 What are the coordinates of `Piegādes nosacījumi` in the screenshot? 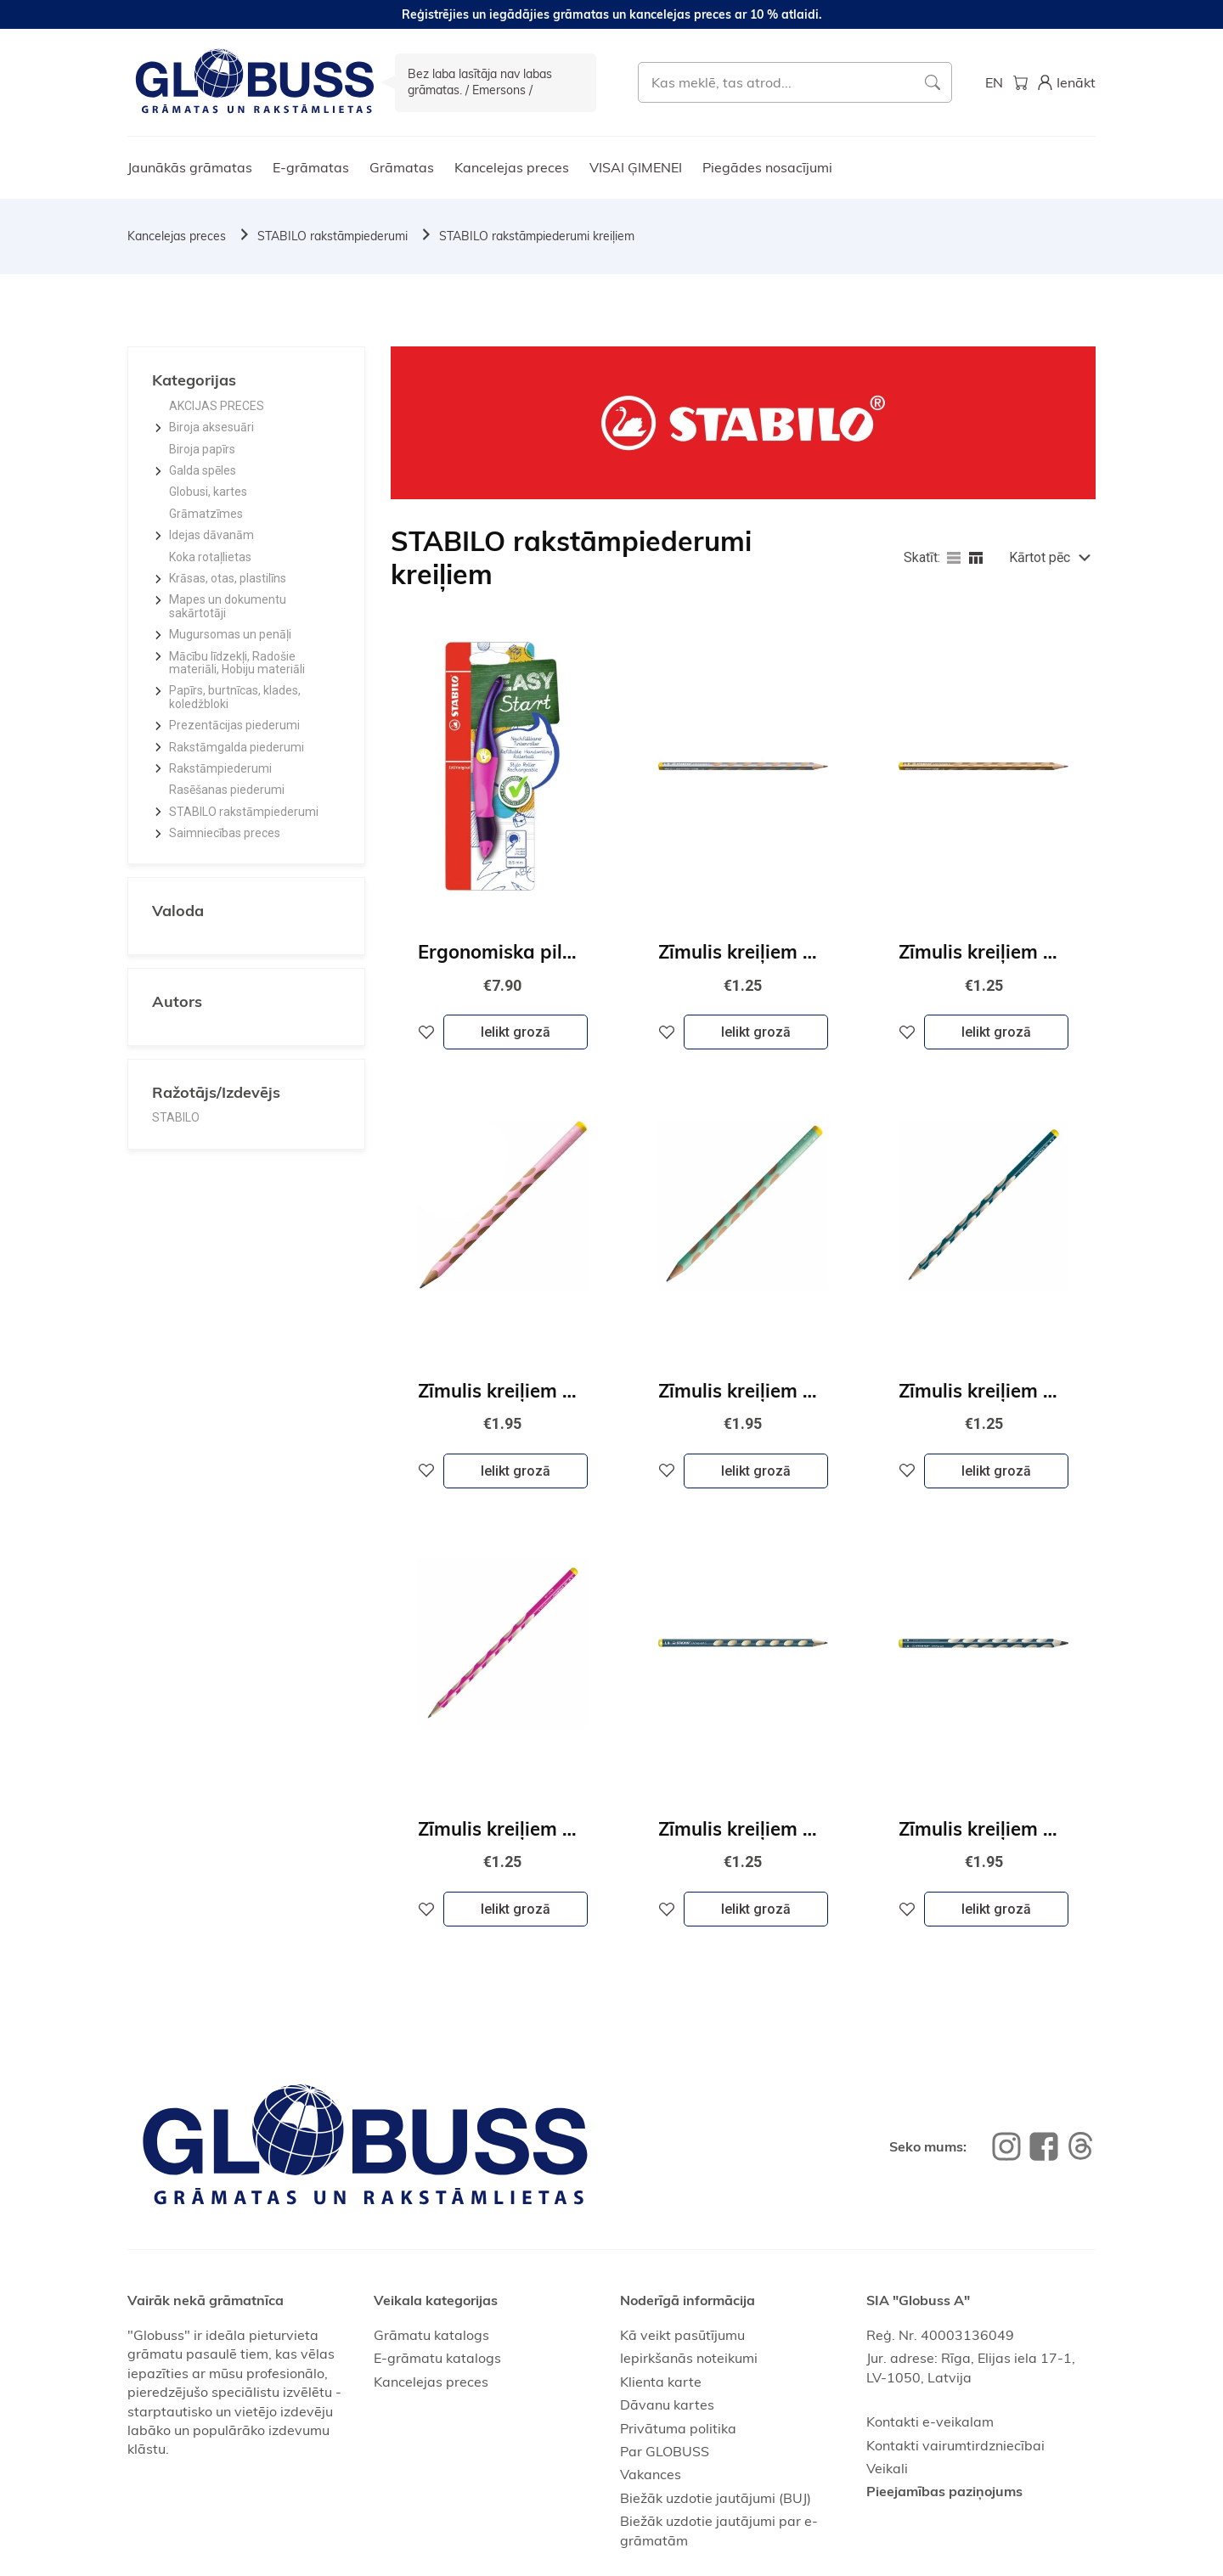 It's located at (767, 167).